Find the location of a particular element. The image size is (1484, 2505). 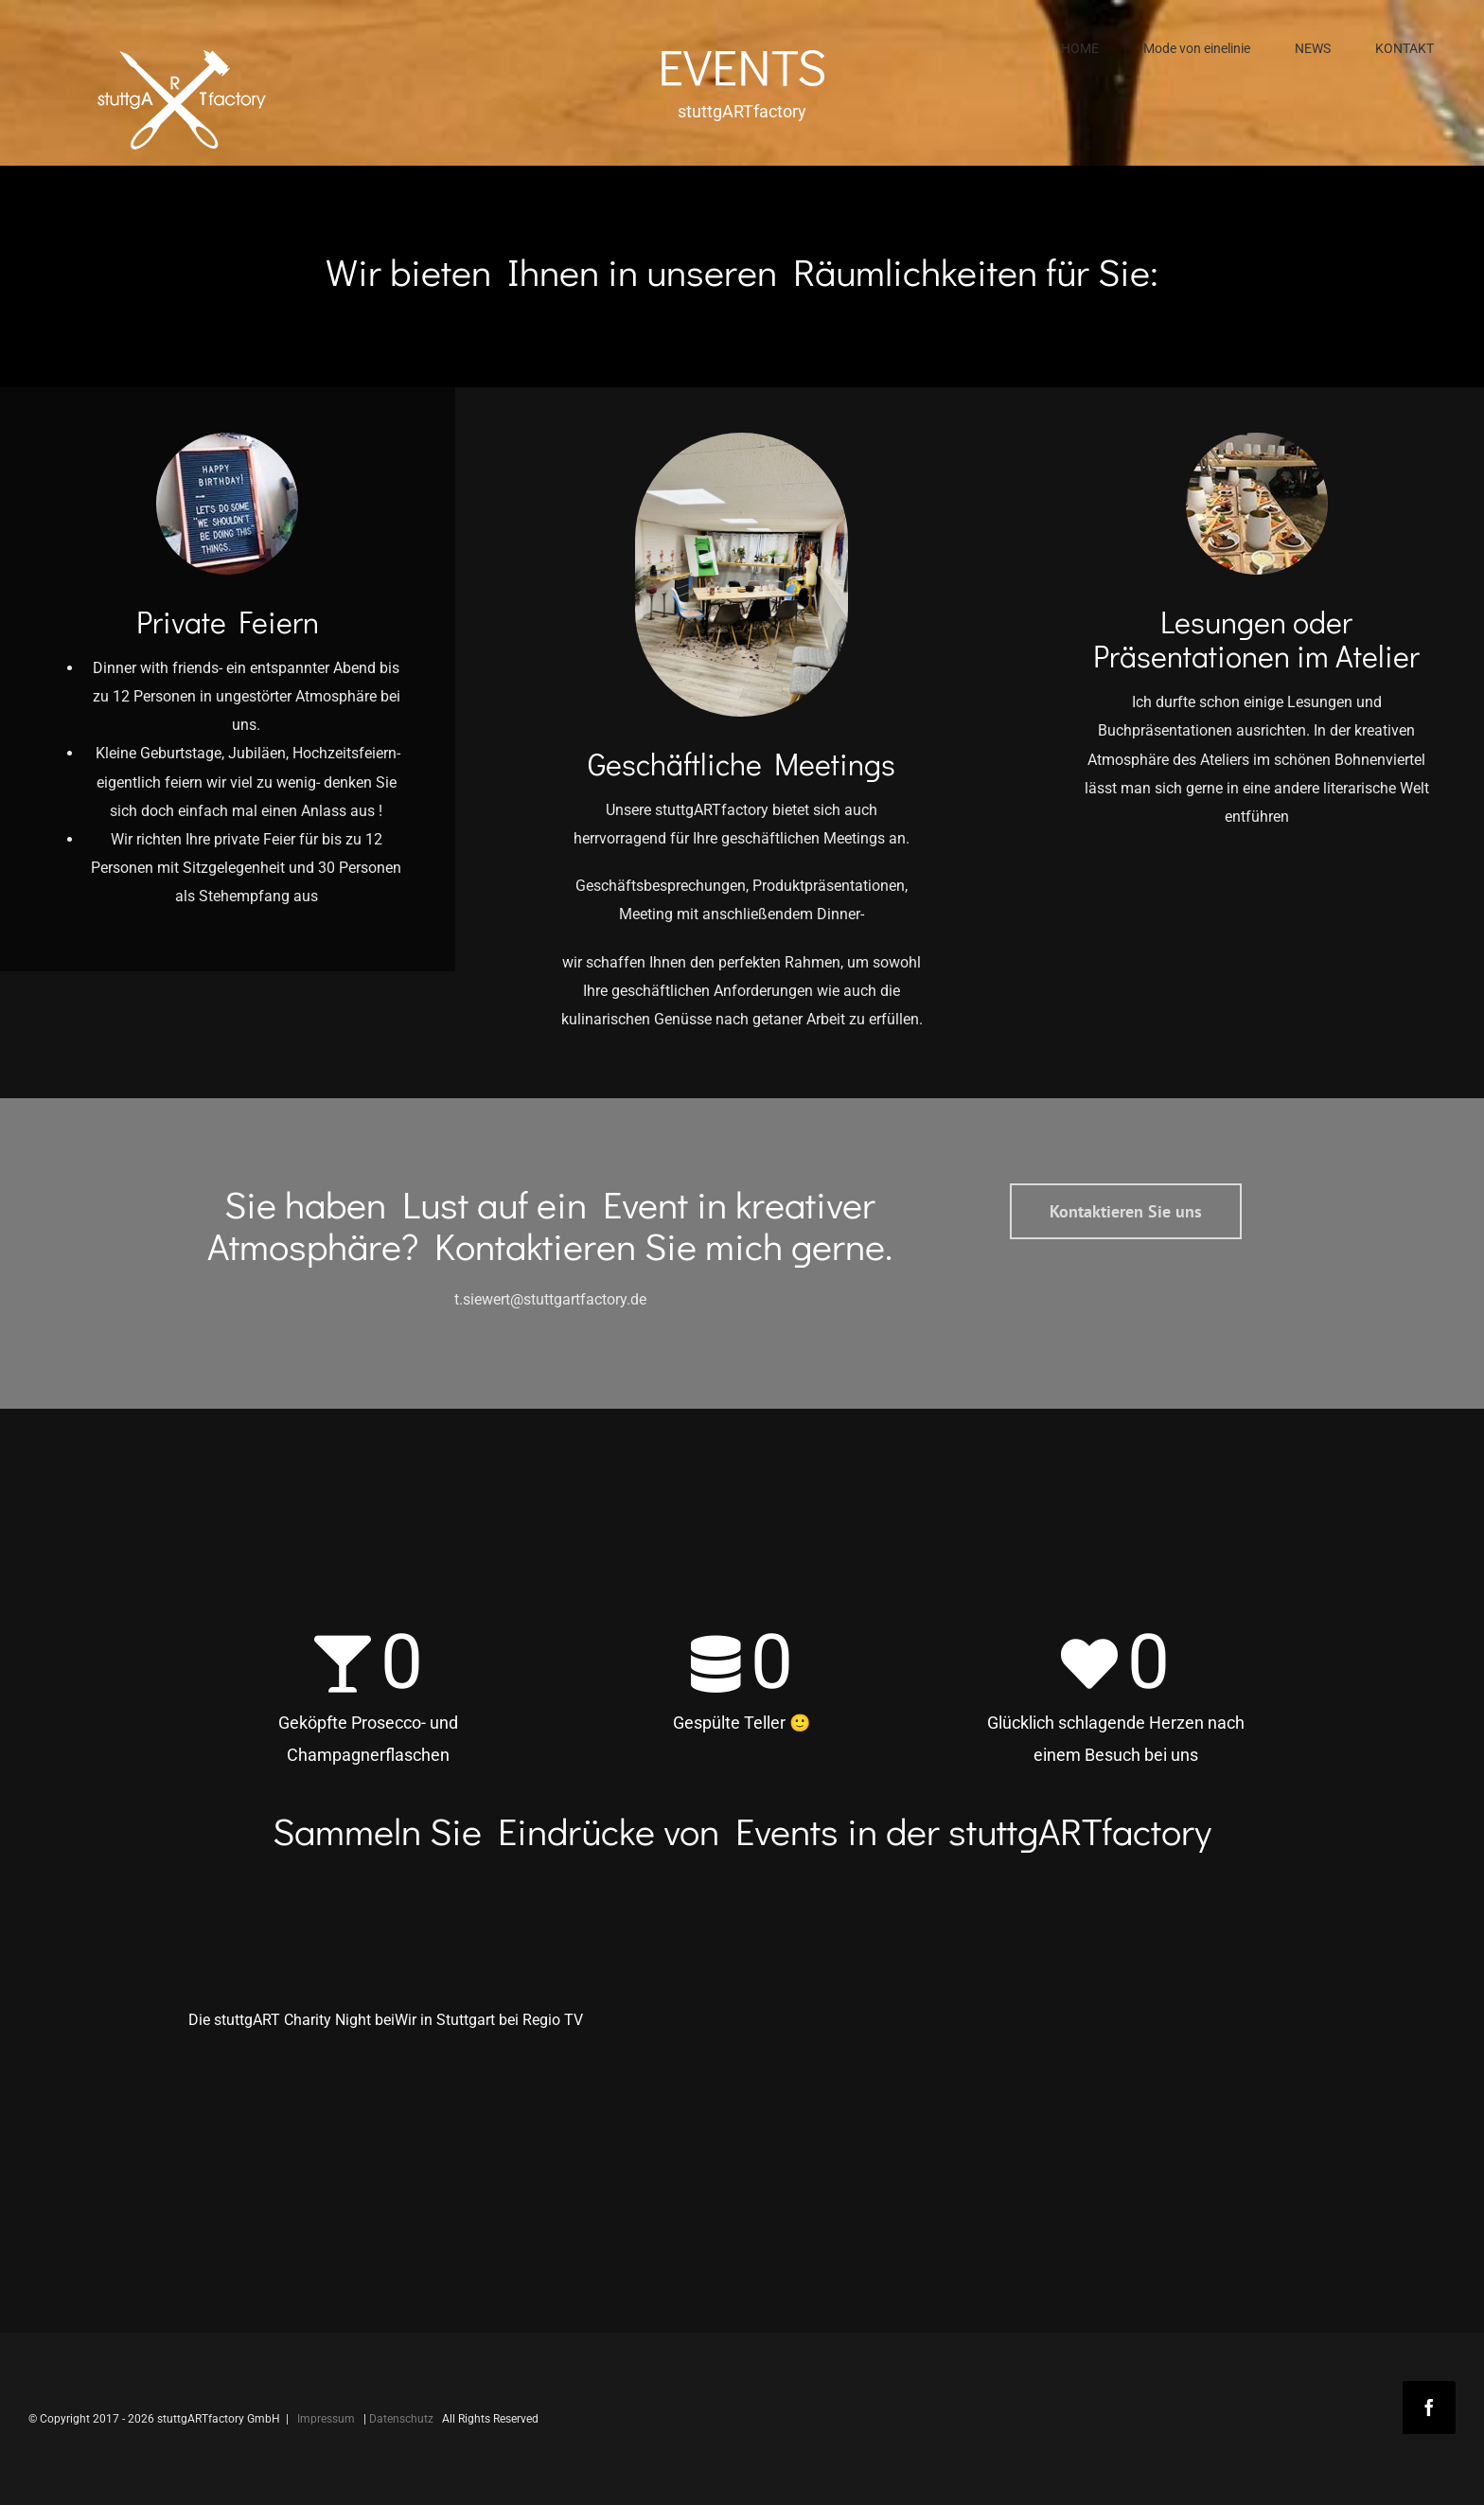

Datenschutz is located at coordinates (401, 2418).